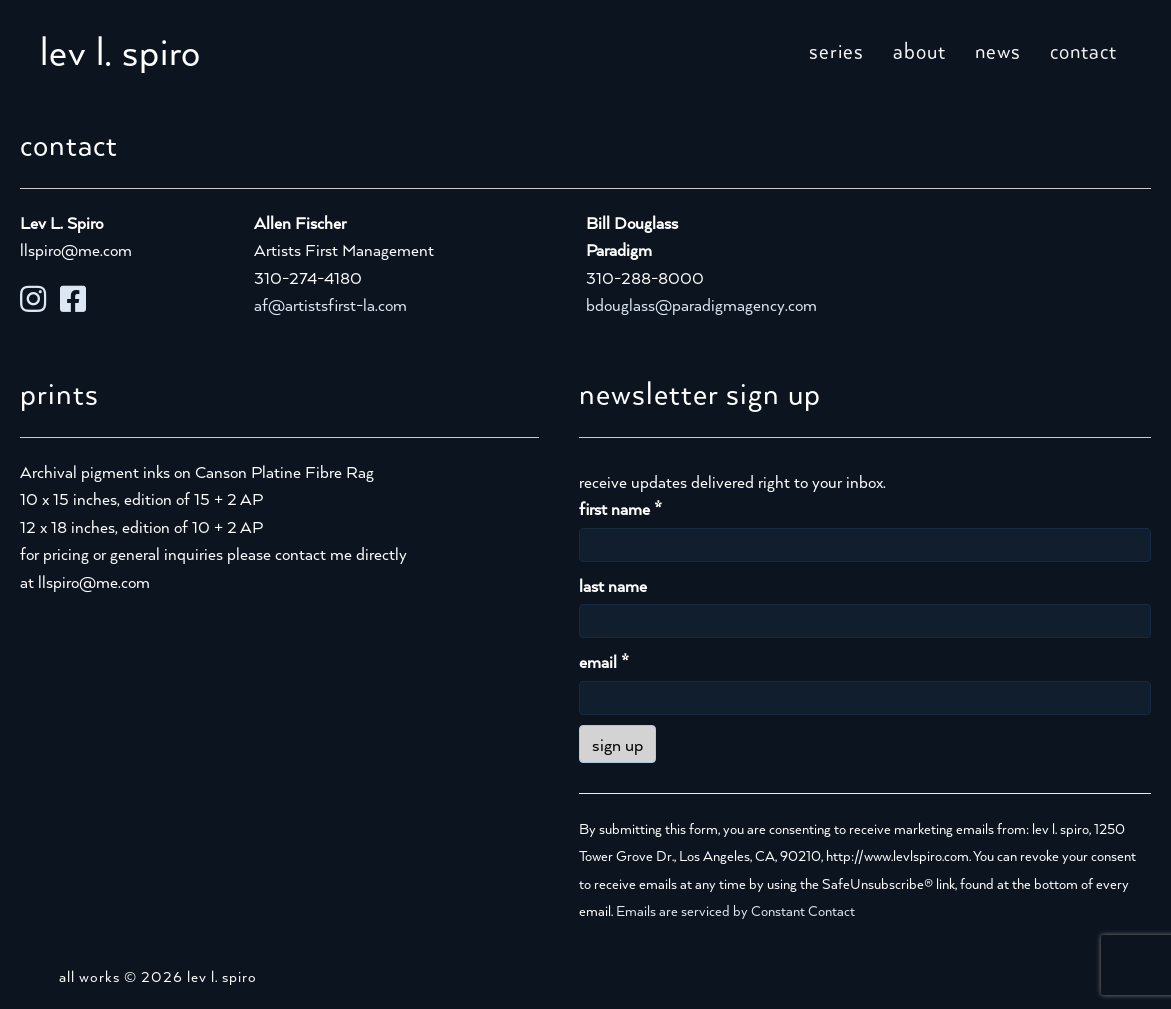 Image resolution: width=1171 pixels, height=1009 pixels. I want to click on af@artistsfirst-la.com, so click(330, 304).